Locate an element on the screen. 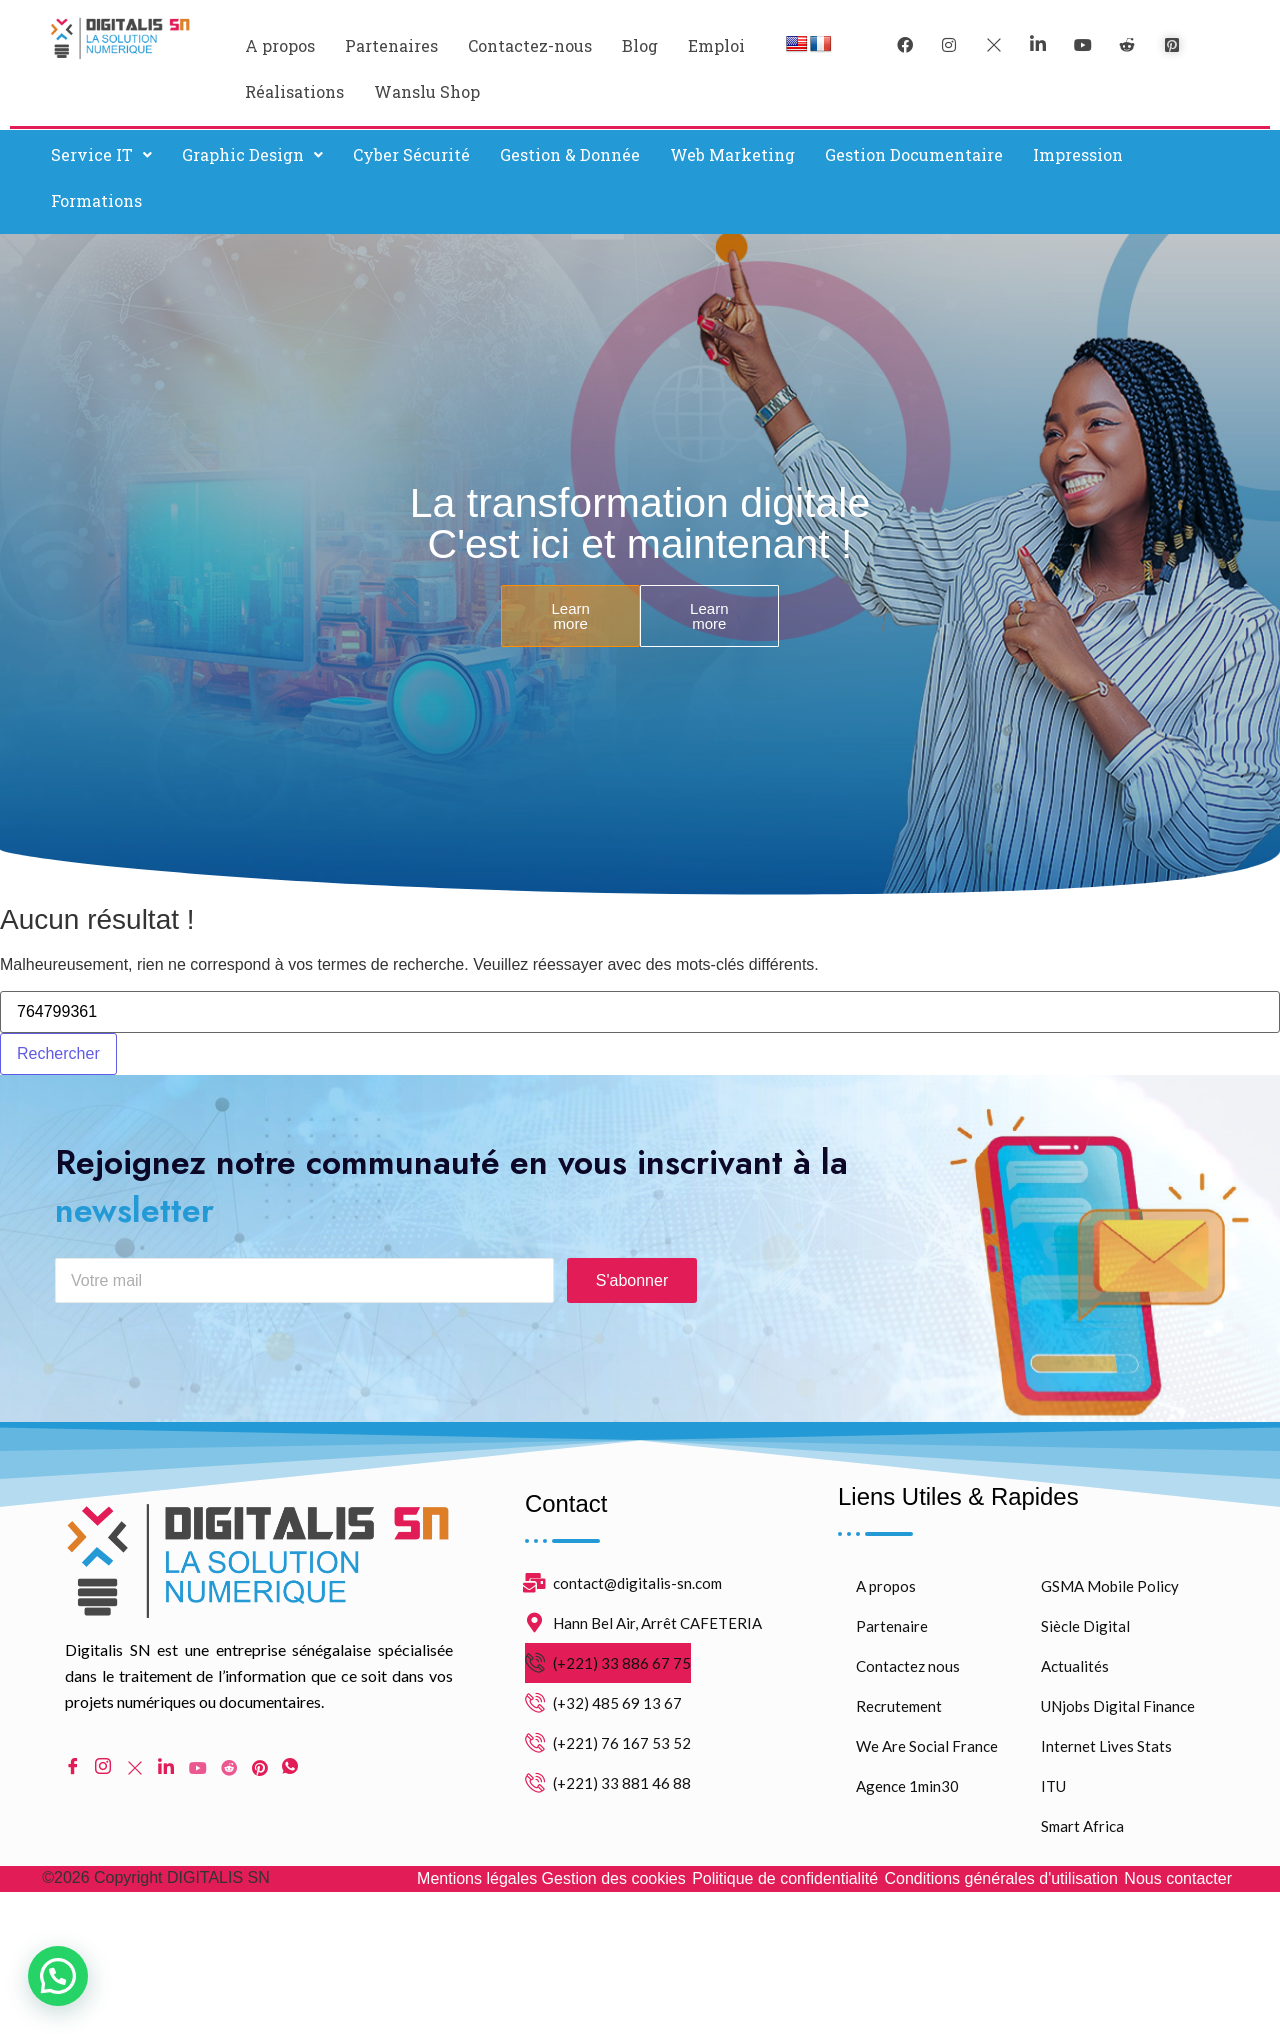  Gestion Documentaire is located at coordinates (914, 154).